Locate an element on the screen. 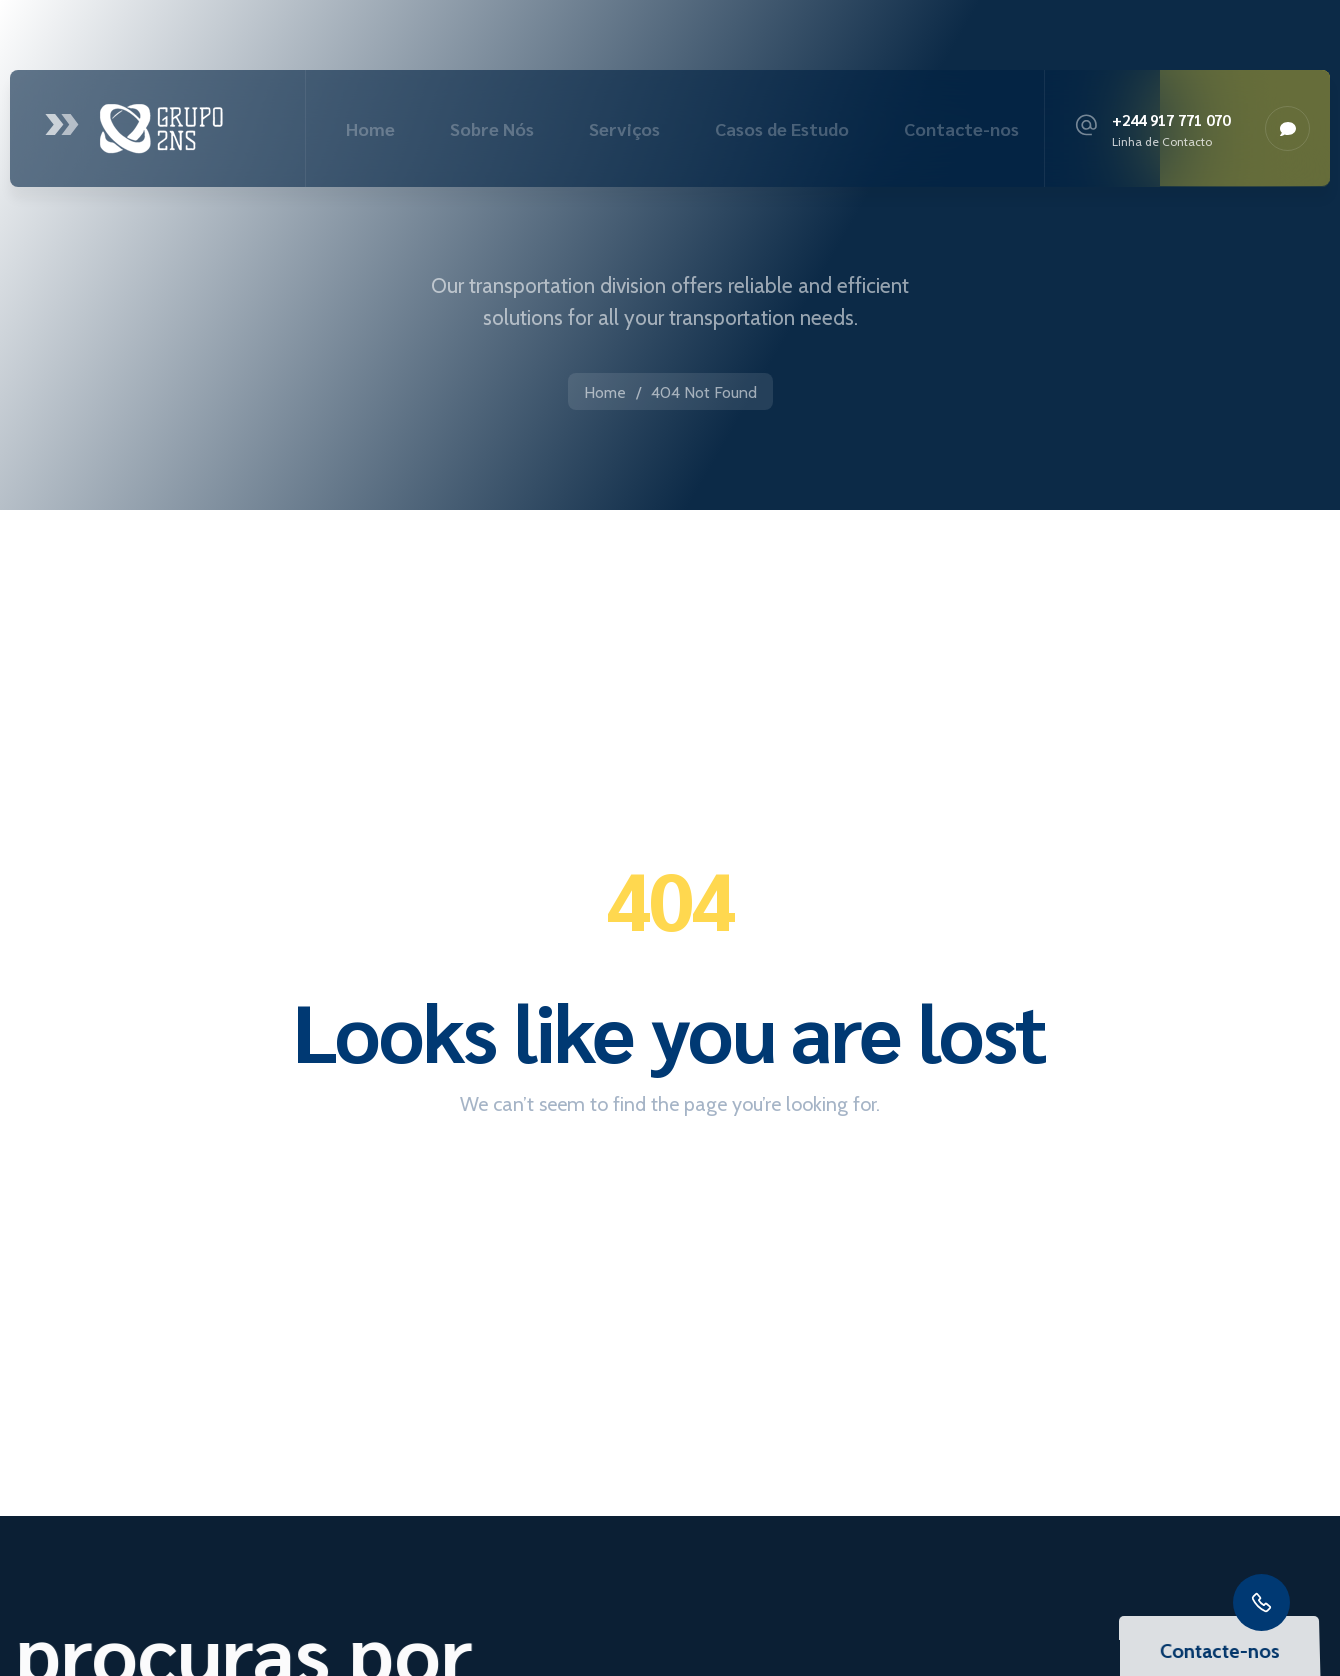  Casos de Estudo is located at coordinates (782, 128).